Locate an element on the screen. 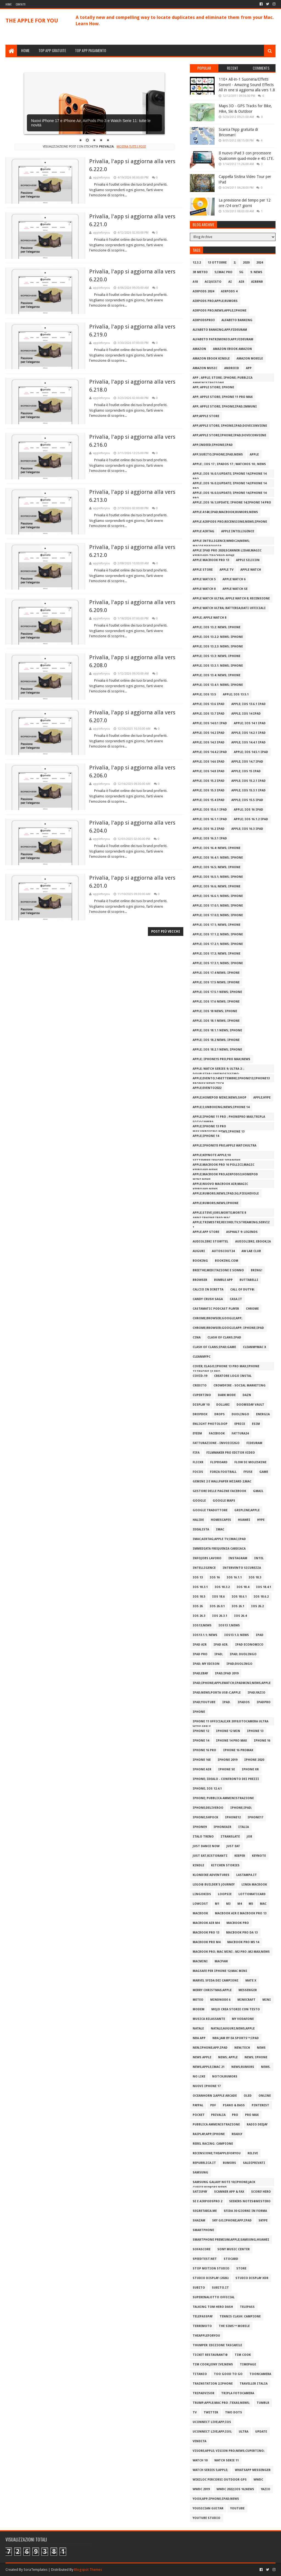  Flow di Moleskine is located at coordinates (250, 1462).